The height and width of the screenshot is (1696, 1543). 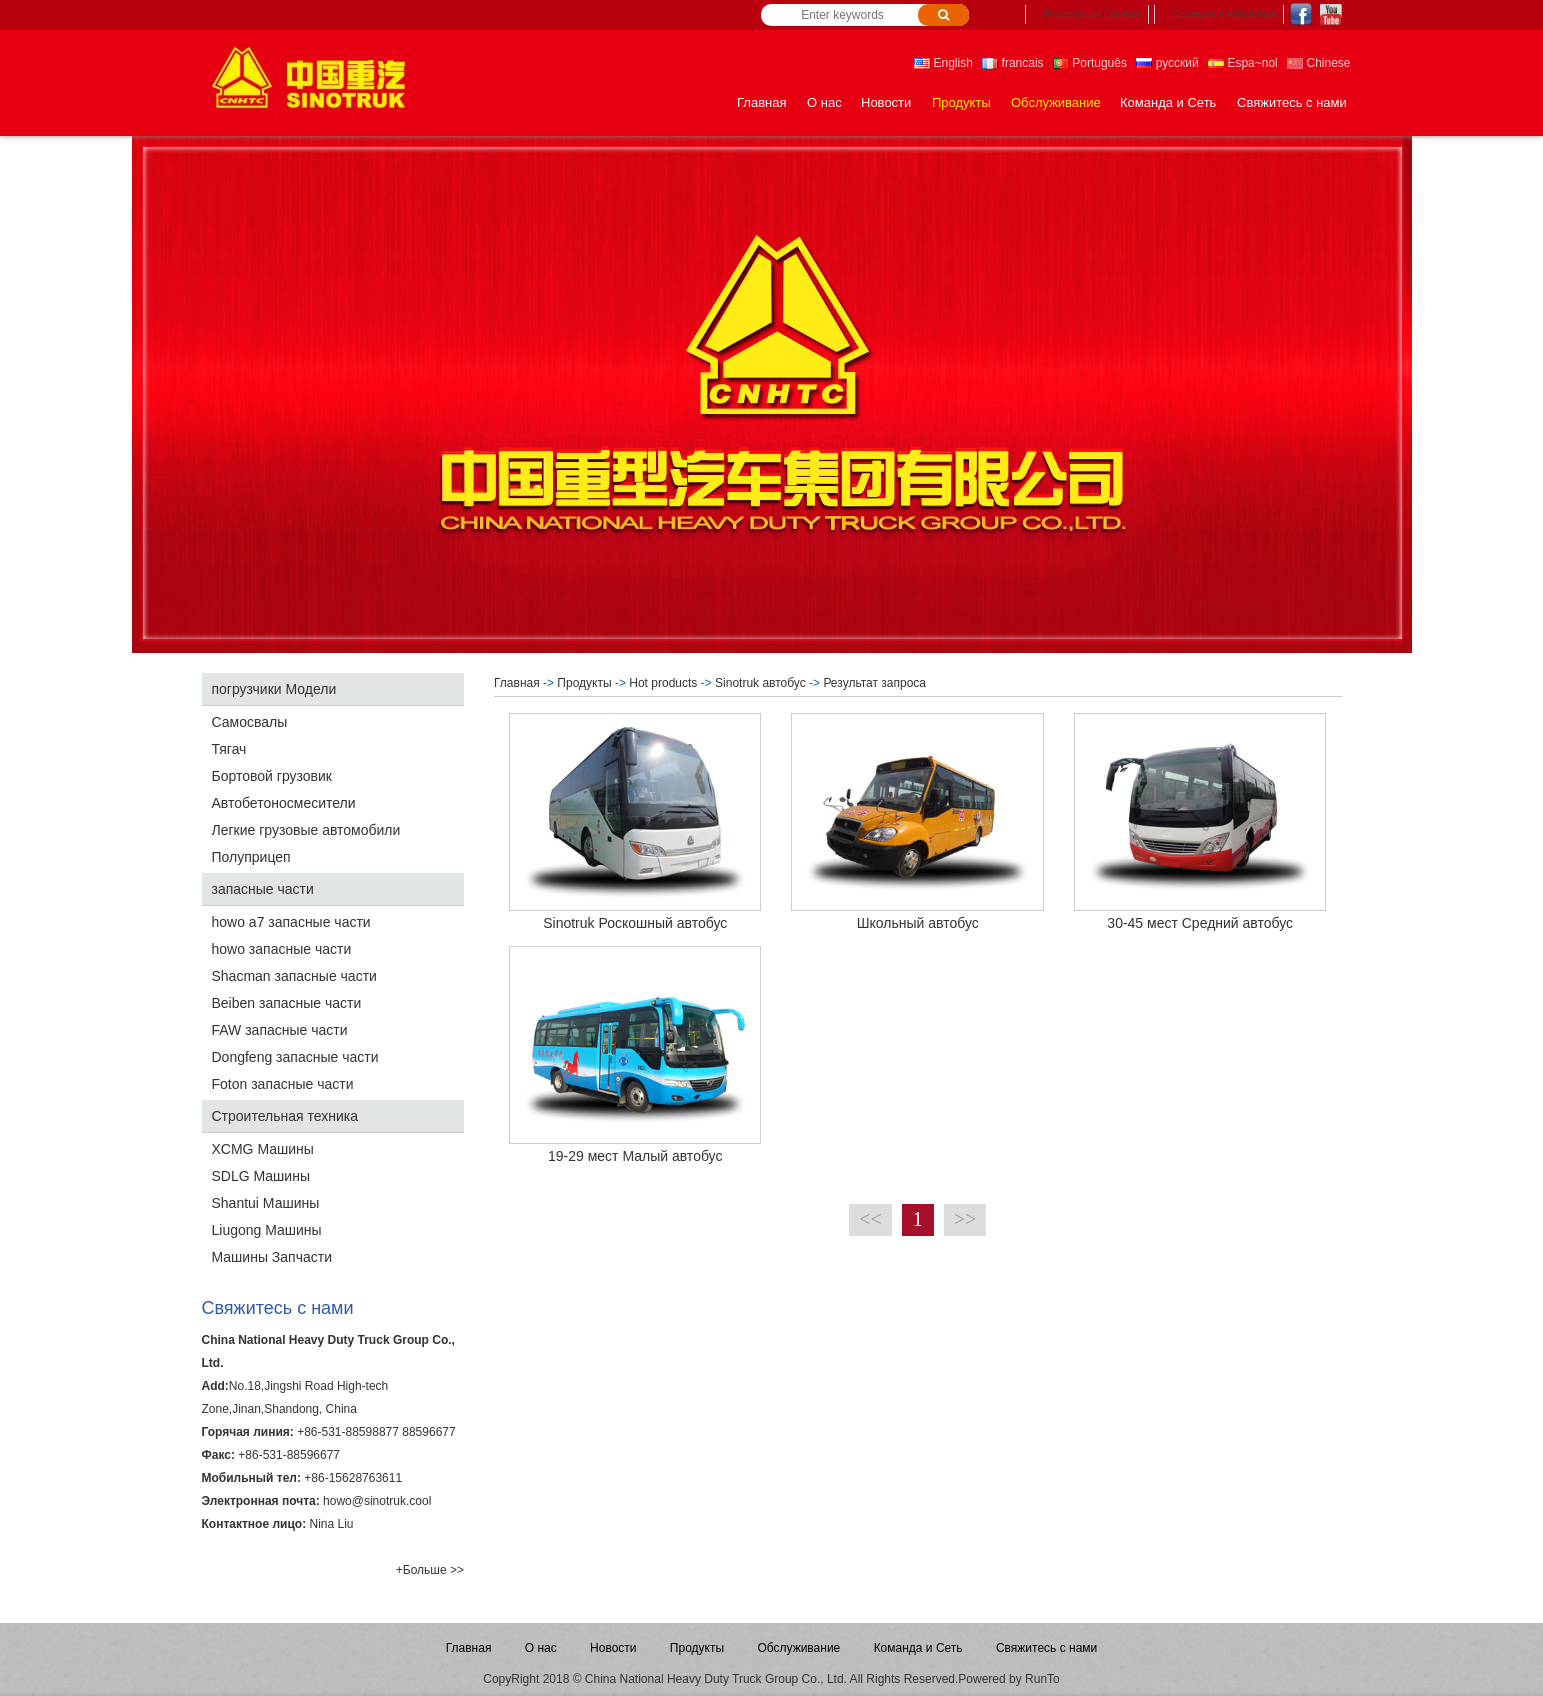 I want to click on Dongfeng запасные части, so click(x=295, y=1057).